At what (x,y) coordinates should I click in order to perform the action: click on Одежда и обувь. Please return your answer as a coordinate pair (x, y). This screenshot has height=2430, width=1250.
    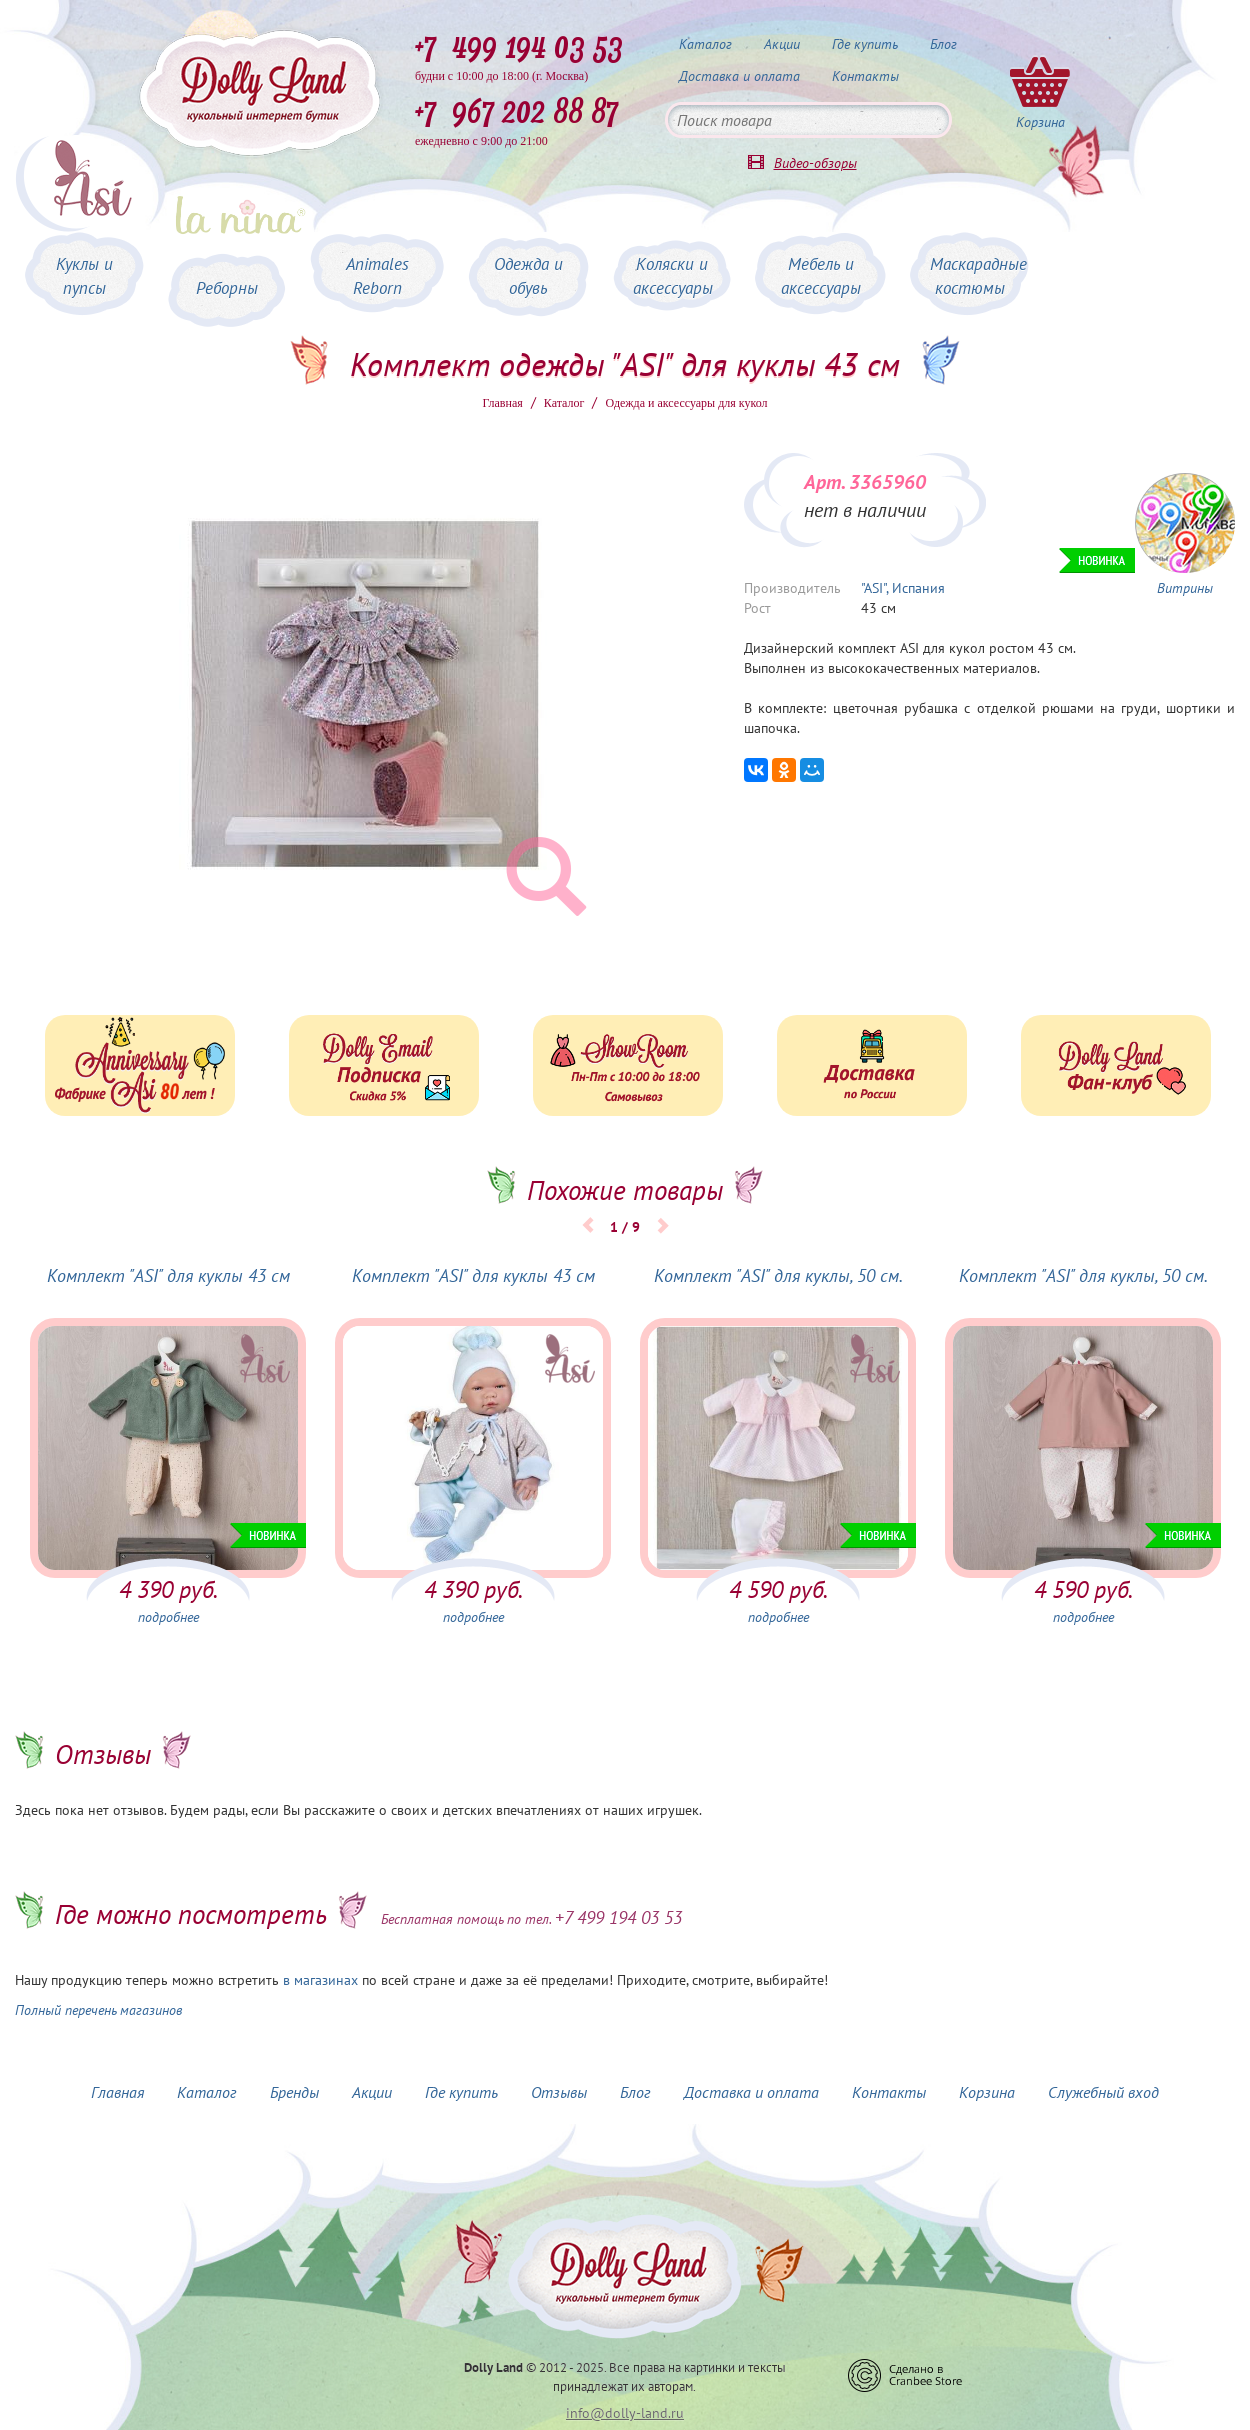
    Looking at the image, I should click on (528, 276).